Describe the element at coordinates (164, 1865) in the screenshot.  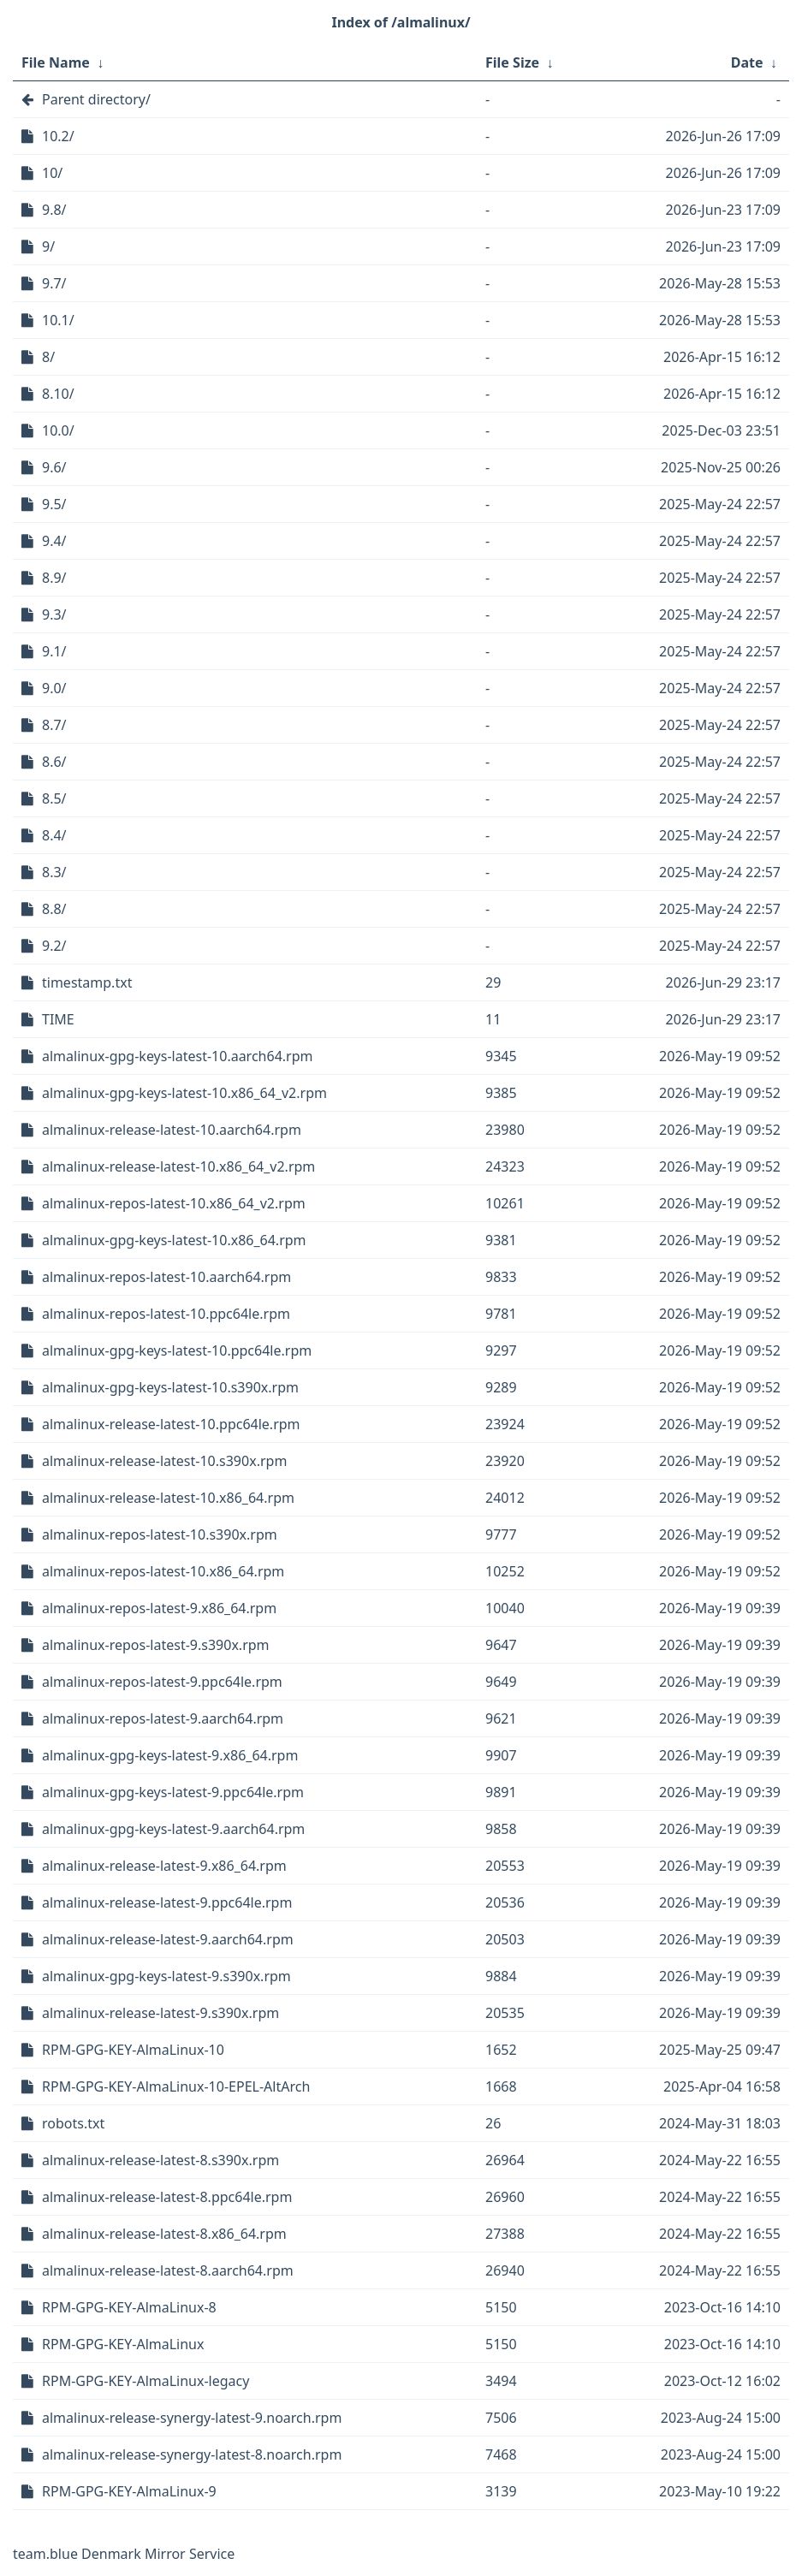
I see `almalinux-release-latest-9.x86_64.rpm` at that location.